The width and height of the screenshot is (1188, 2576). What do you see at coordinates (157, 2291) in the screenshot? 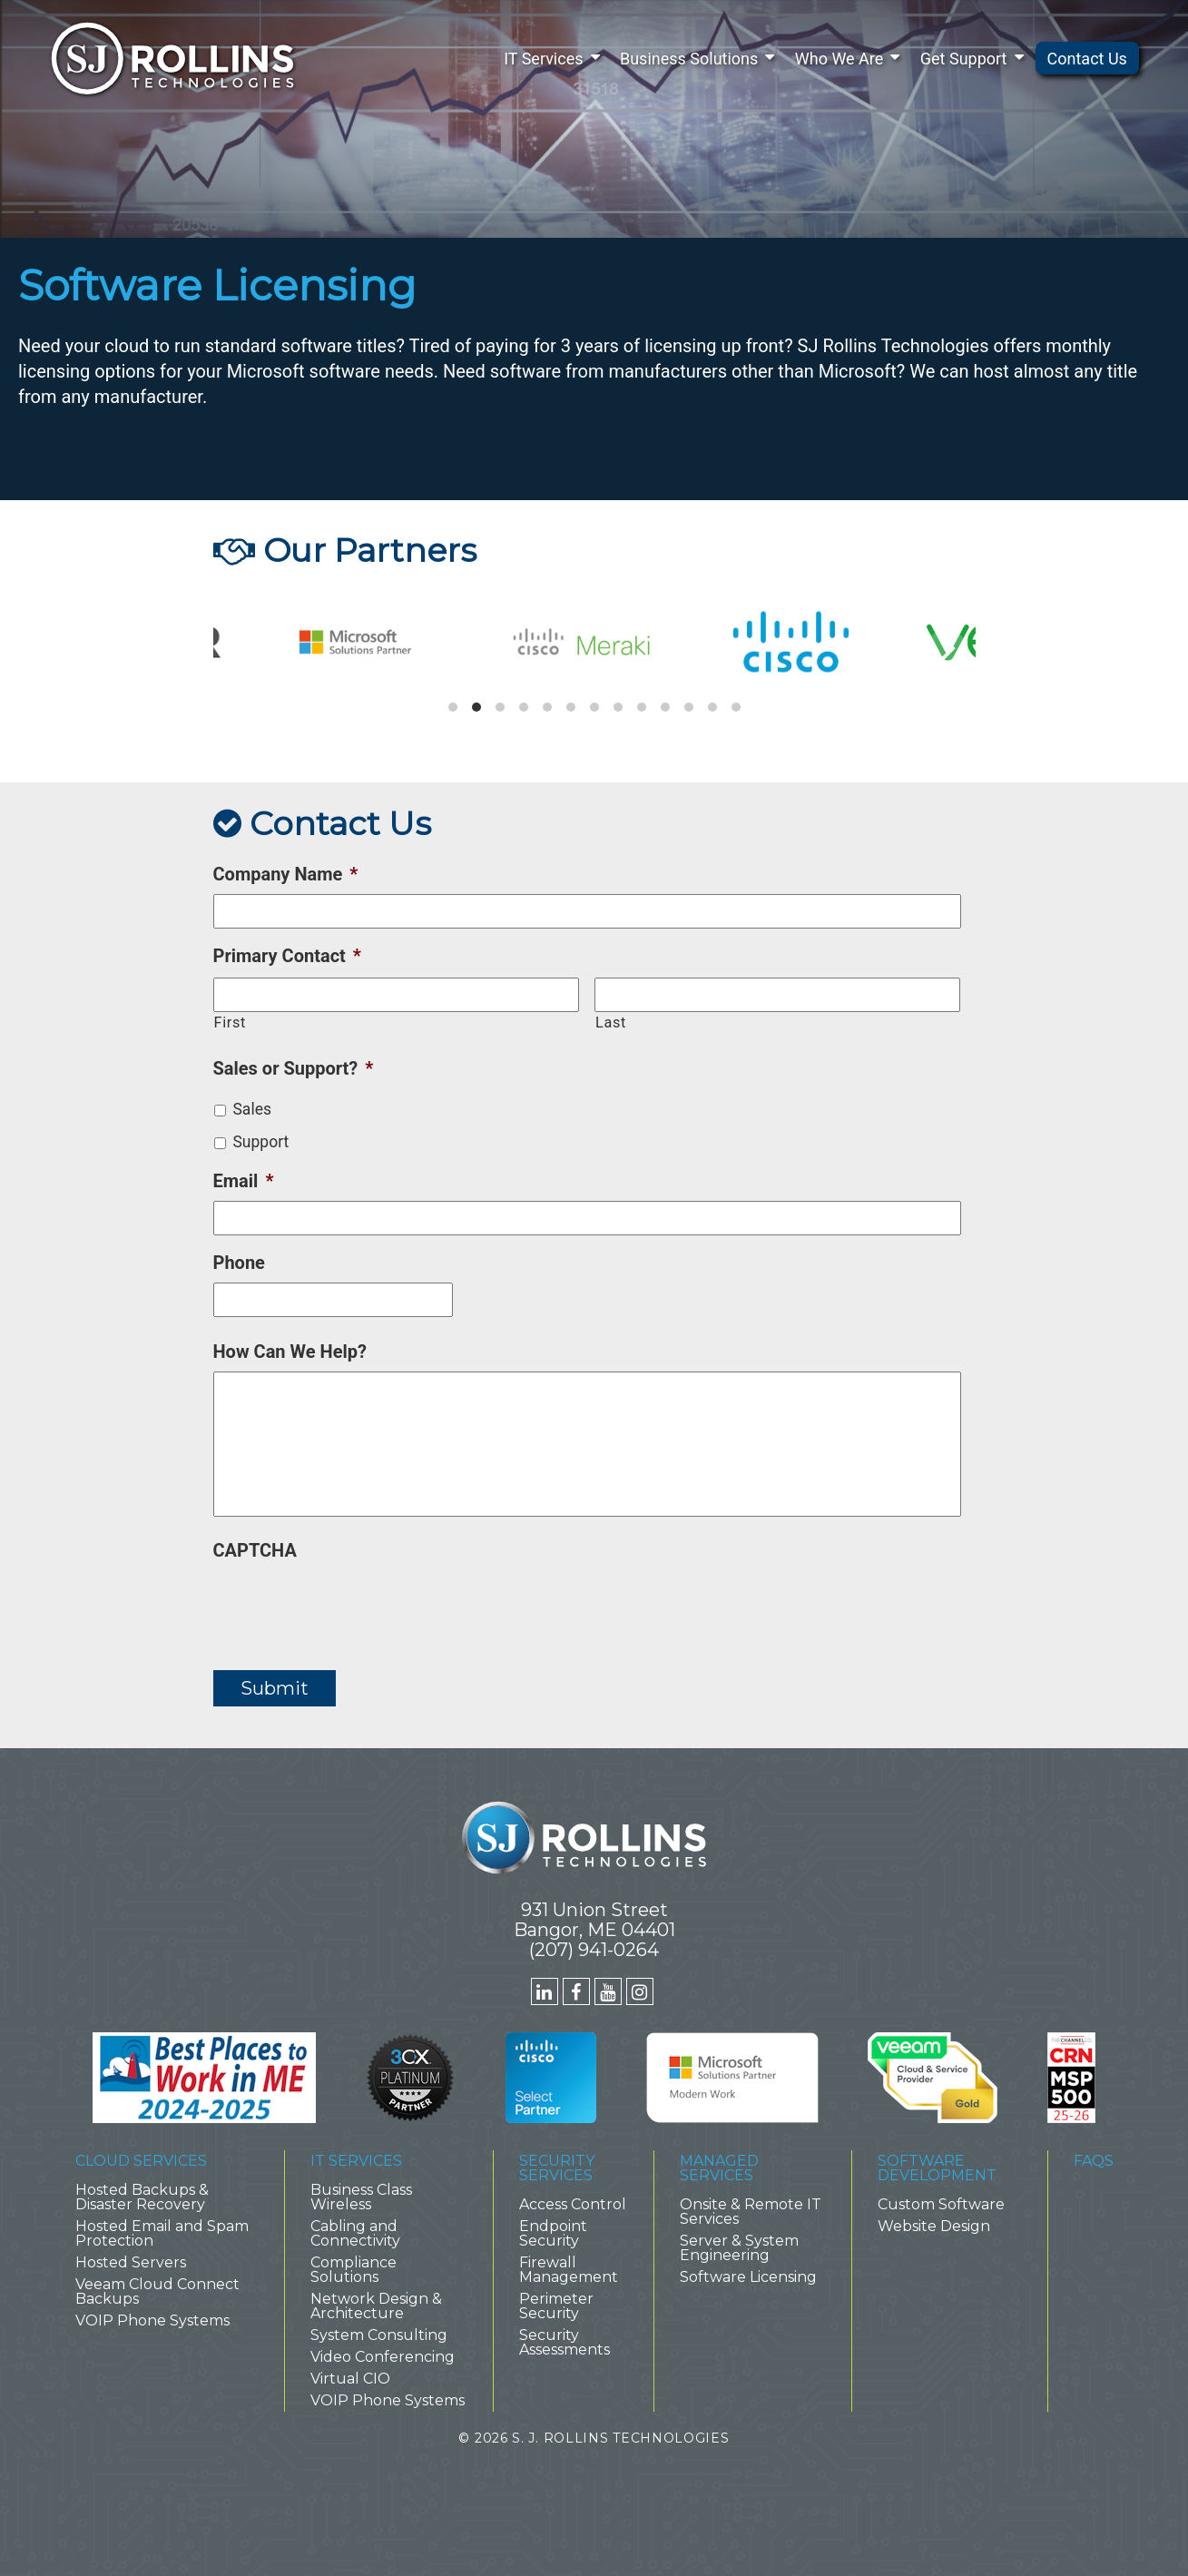
I see `Veeam Cloud Connect Backups` at bounding box center [157, 2291].